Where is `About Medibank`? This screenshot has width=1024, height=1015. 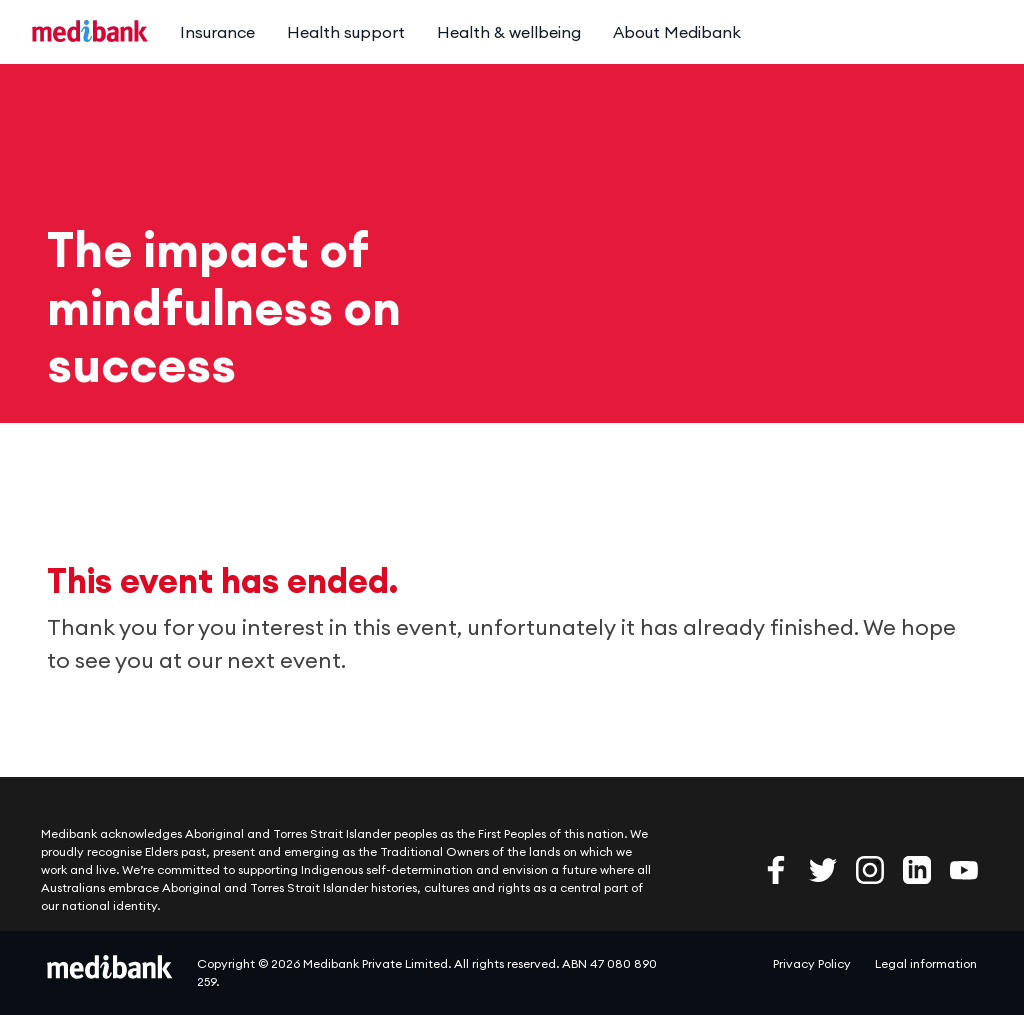
About Medibank is located at coordinates (677, 32).